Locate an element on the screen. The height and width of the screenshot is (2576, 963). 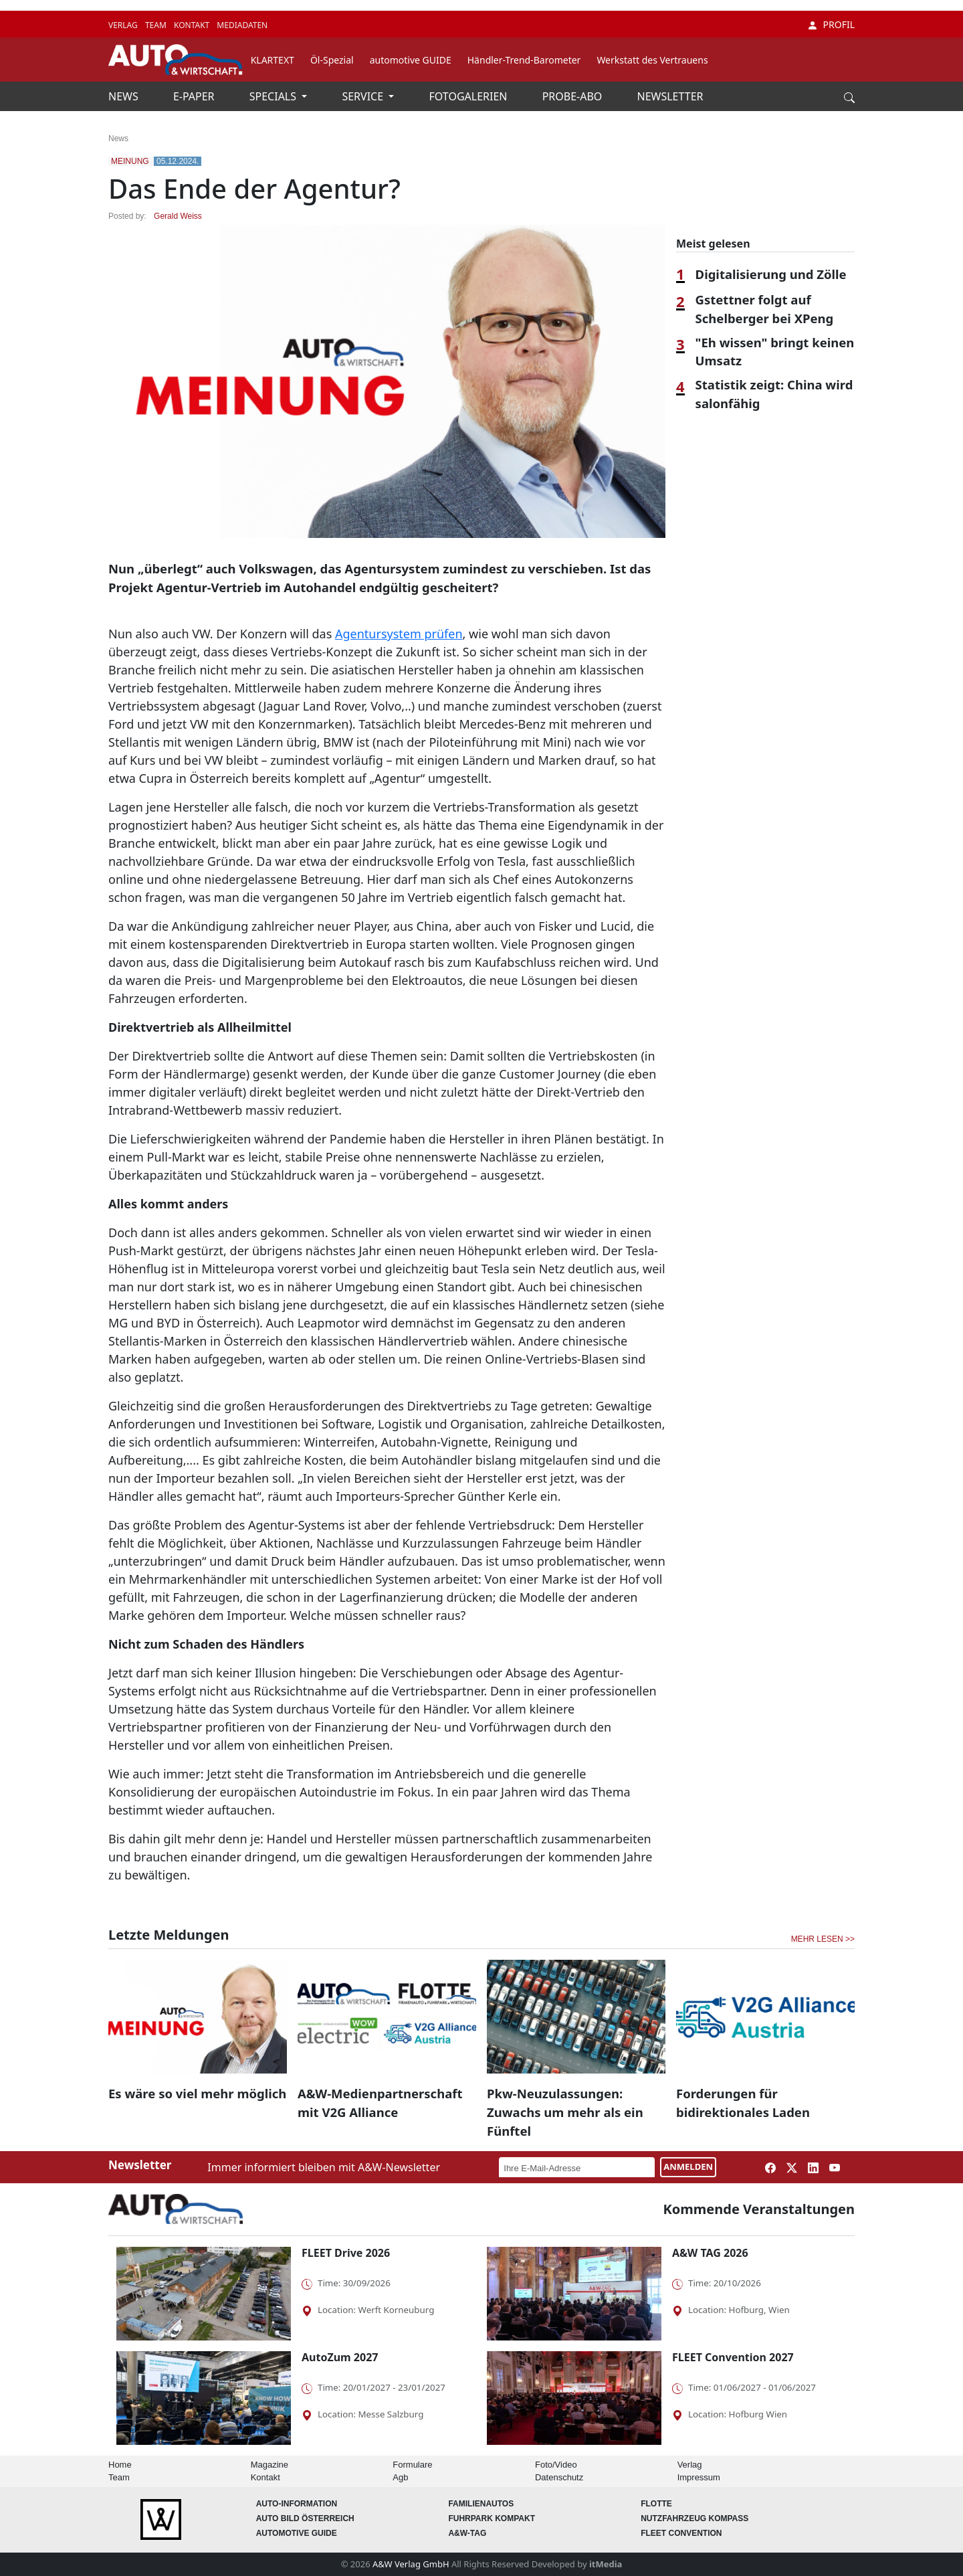
FLEET Drive 2026 is located at coordinates (346, 2252).